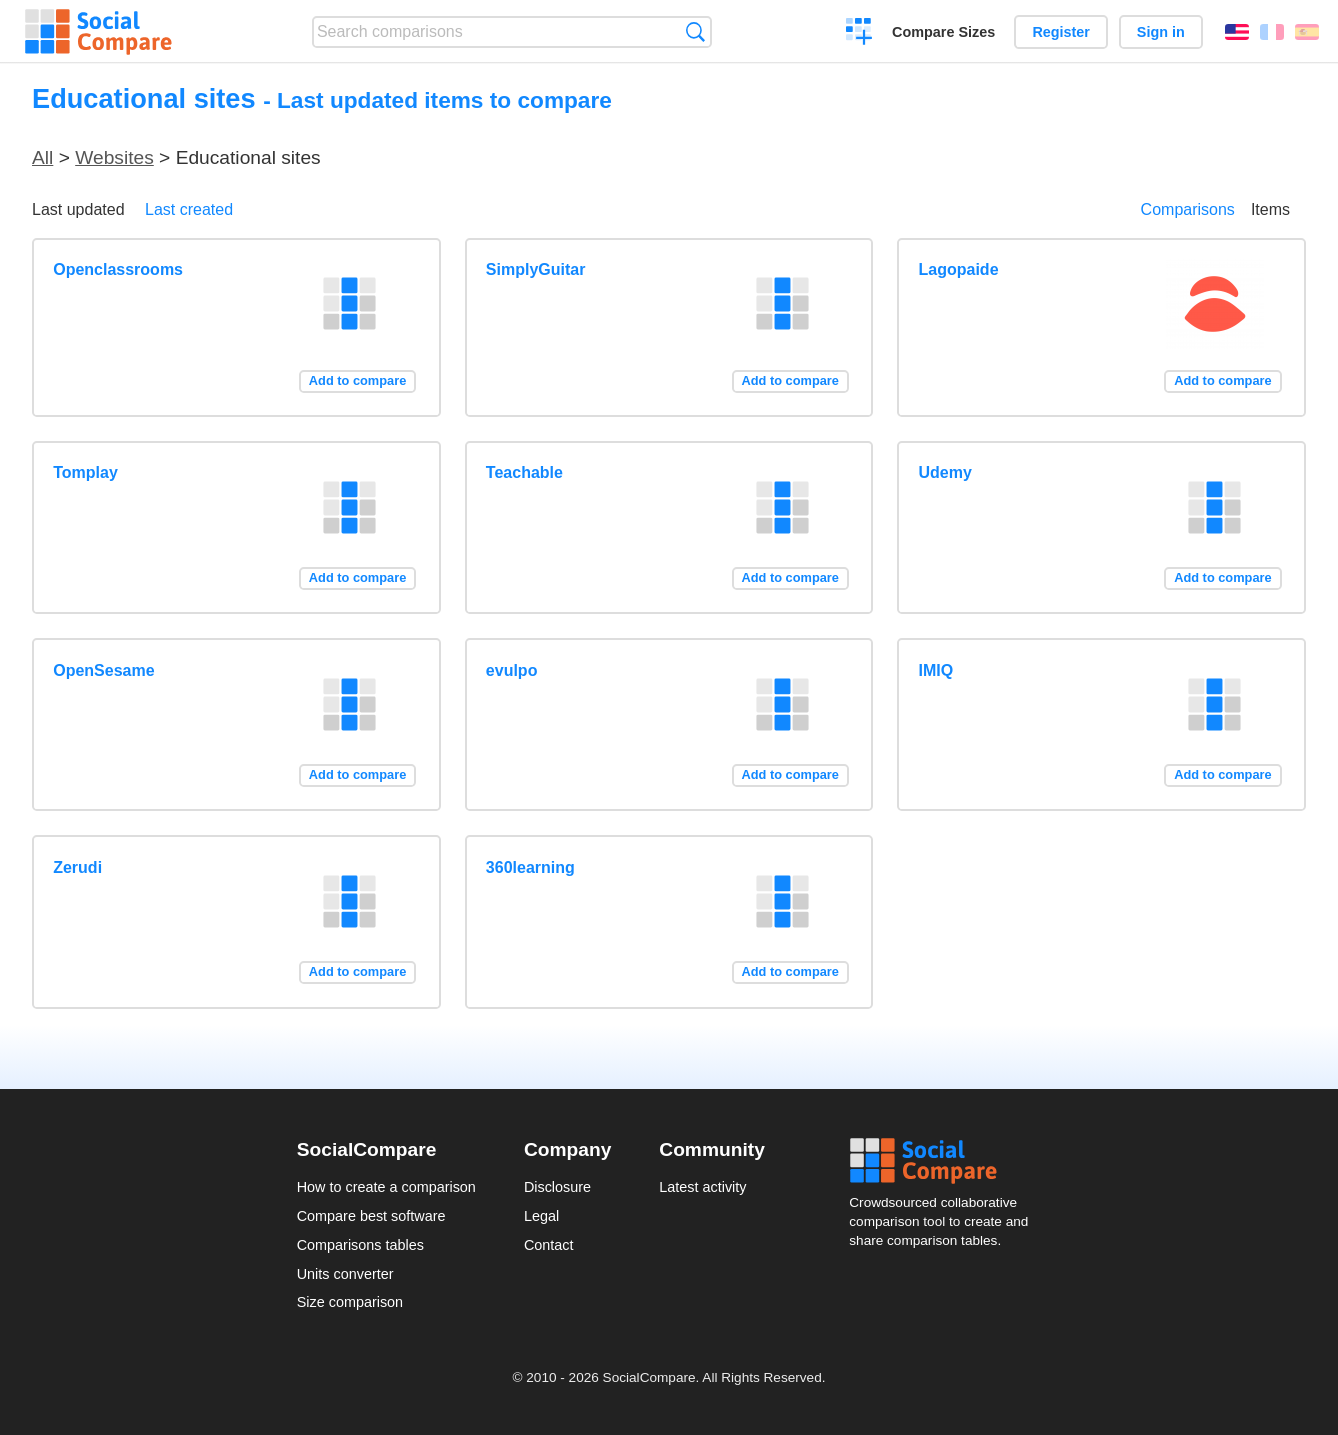  I want to click on Compare Sizes, so click(943, 32).